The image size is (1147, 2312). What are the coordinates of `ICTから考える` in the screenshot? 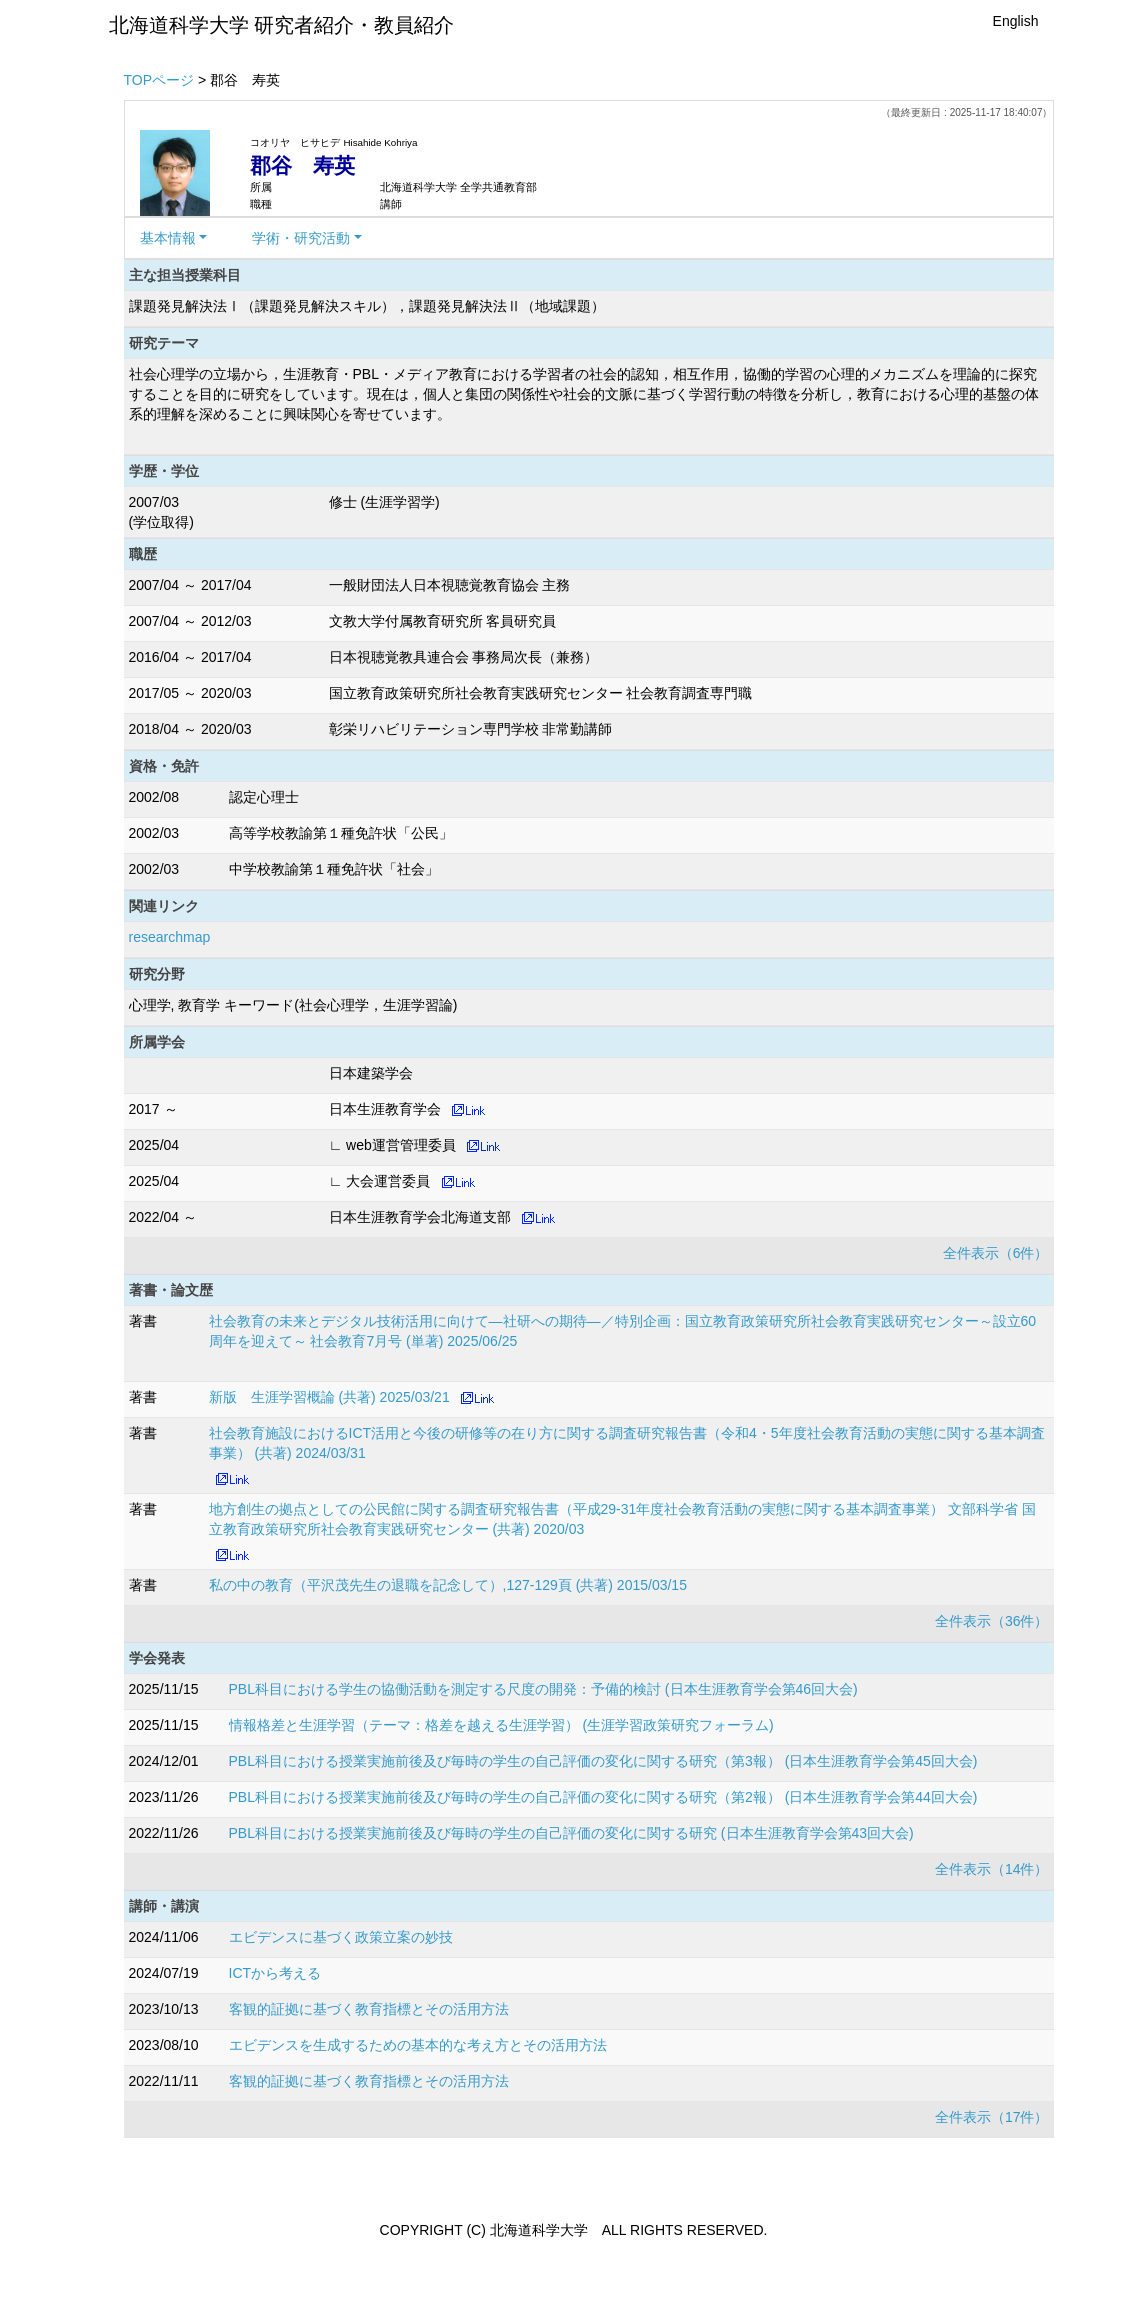 It's located at (275, 1973).